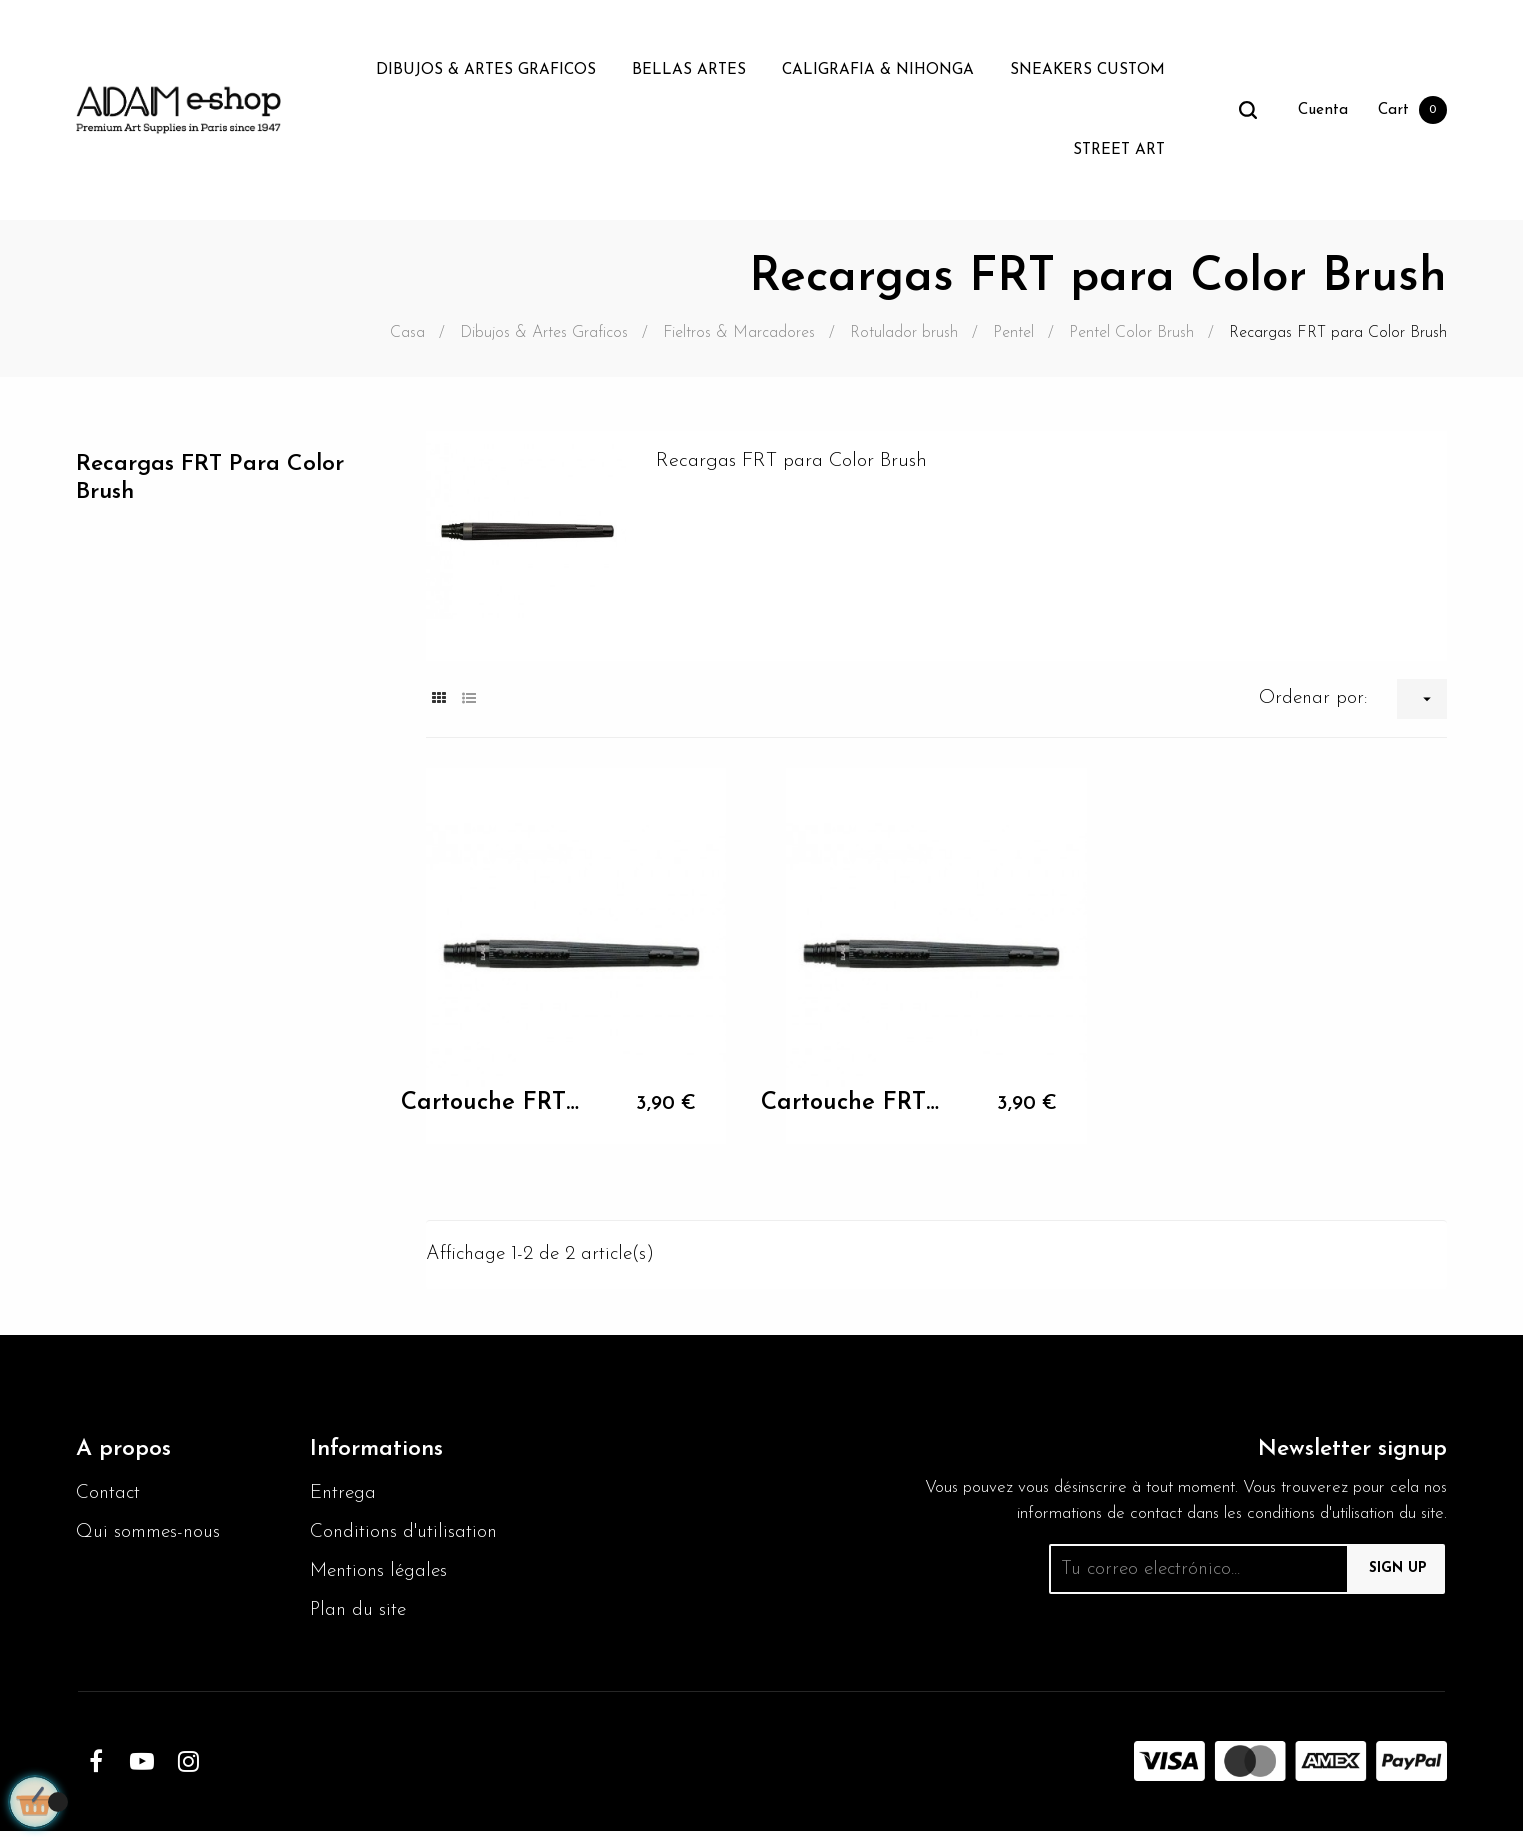 Image resolution: width=1523 pixels, height=1837 pixels. What do you see at coordinates (110, 1497) in the screenshot?
I see `Contact` at bounding box center [110, 1497].